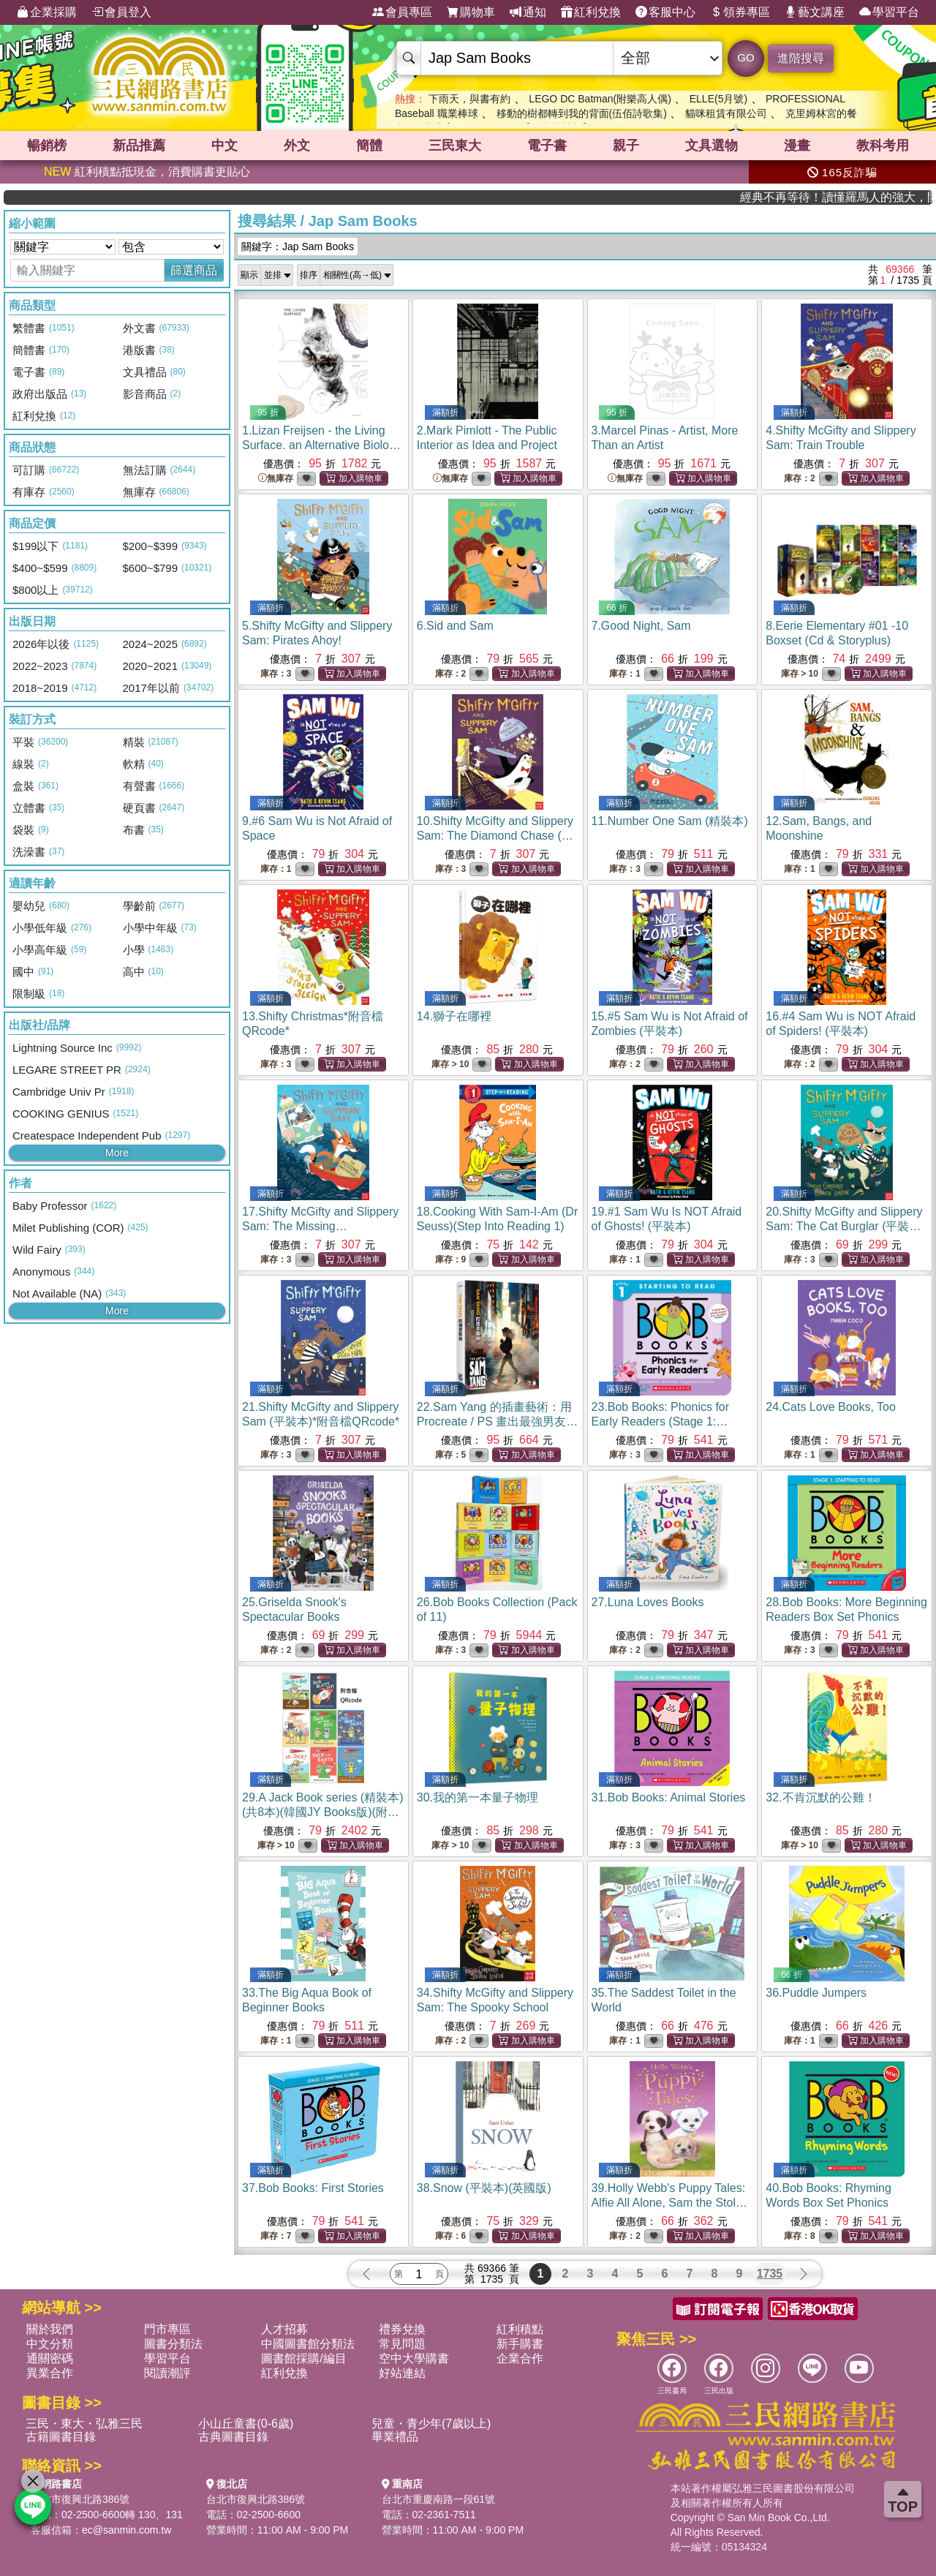 Image resolution: width=936 pixels, height=2576 pixels. Describe the element at coordinates (820, 1797) in the screenshot. I see `32.` at that location.